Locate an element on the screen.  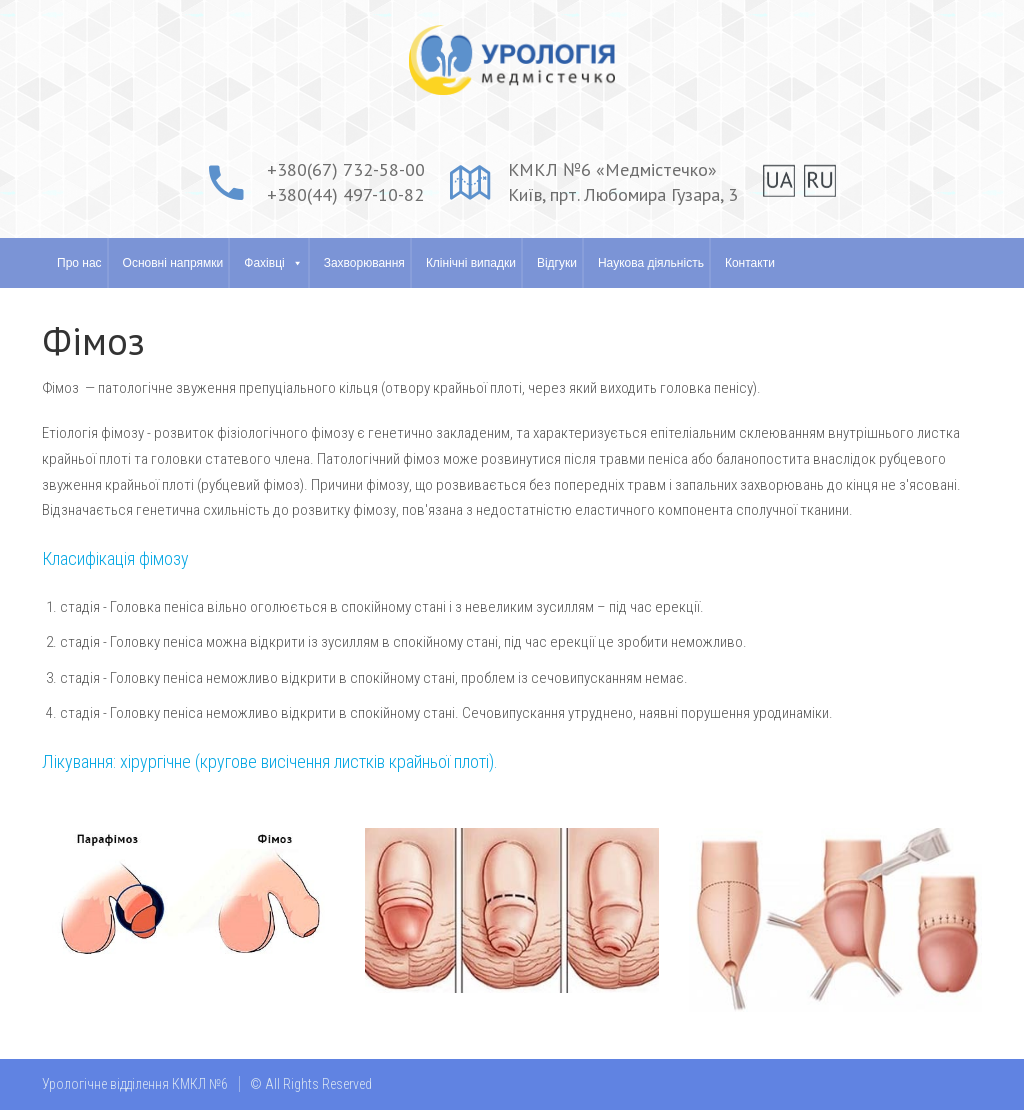
Основні напрямки is located at coordinates (173, 263).